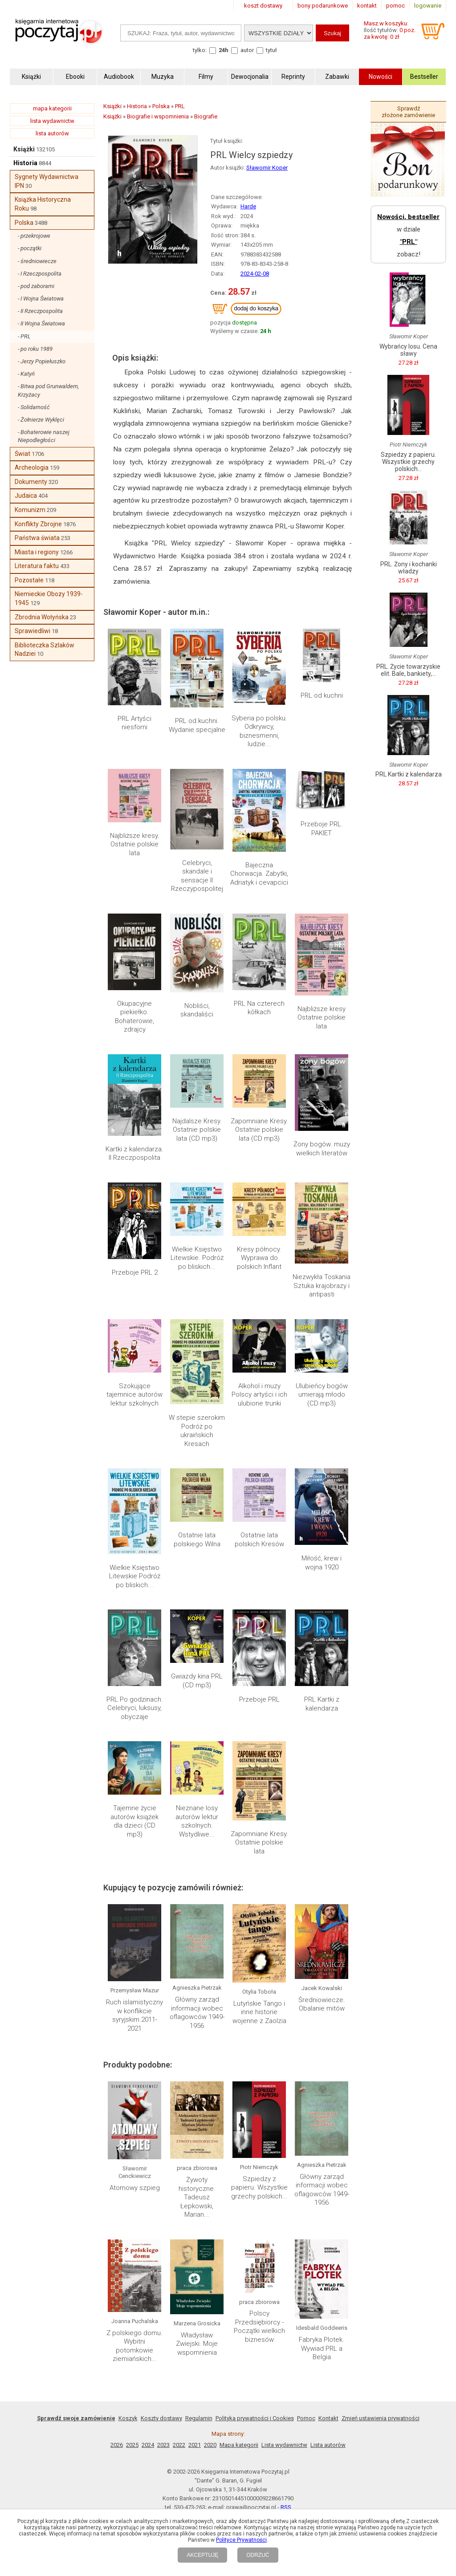 This screenshot has height=2576, width=456. What do you see at coordinates (134, 723) in the screenshot?
I see `PRL Artyści niesforni` at bounding box center [134, 723].